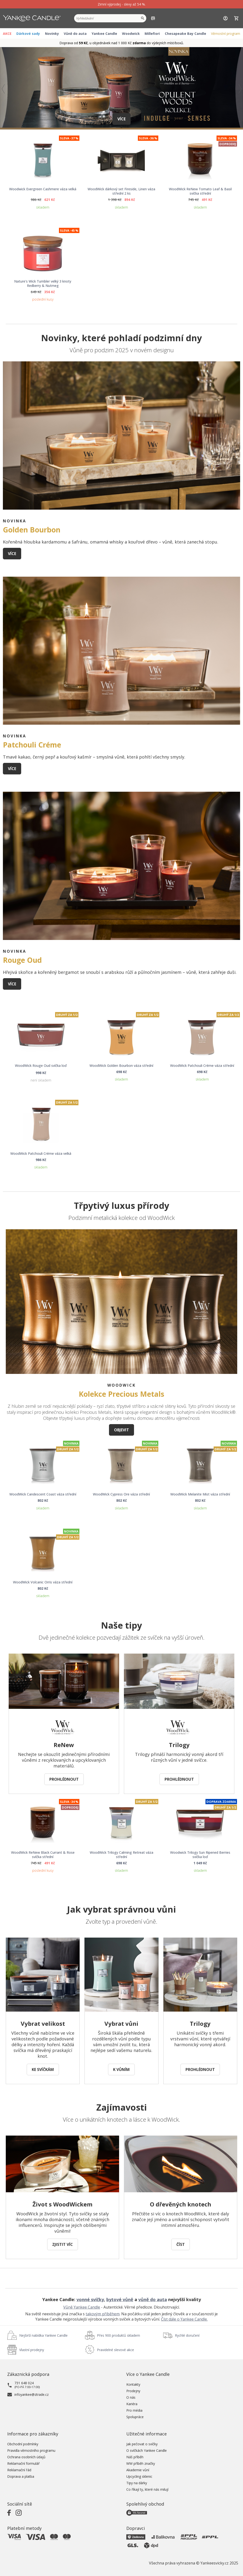 This screenshot has width=243, height=2576. What do you see at coordinates (81, 2307) in the screenshot?
I see `Vůně Yankee Candle` at bounding box center [81, 2307].